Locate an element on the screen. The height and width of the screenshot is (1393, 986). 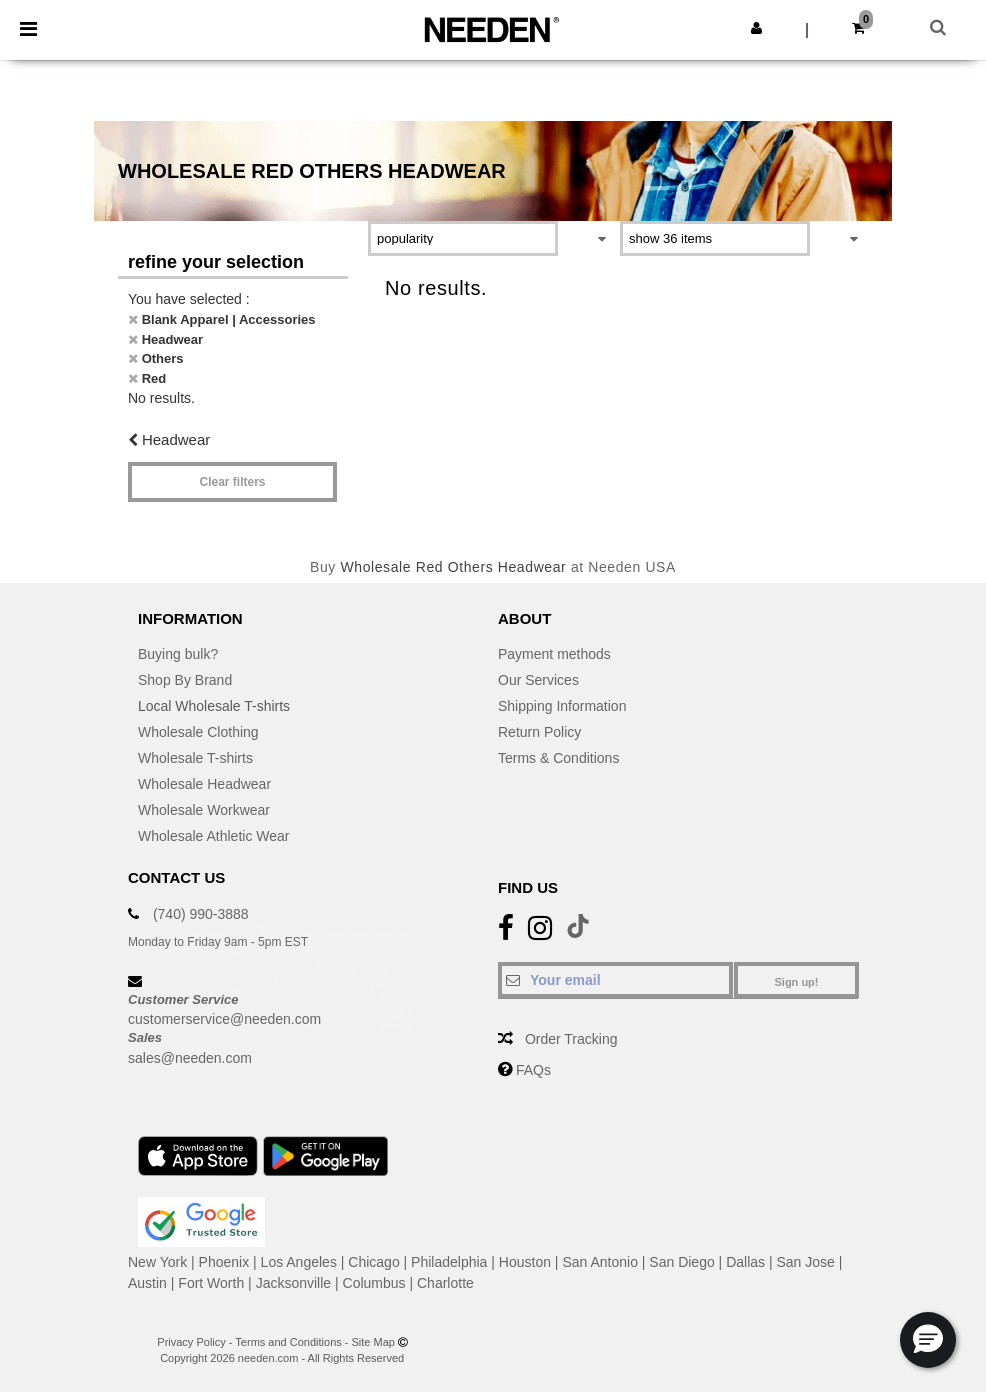
Terms & Conditions is located at coordinates (558, 758).